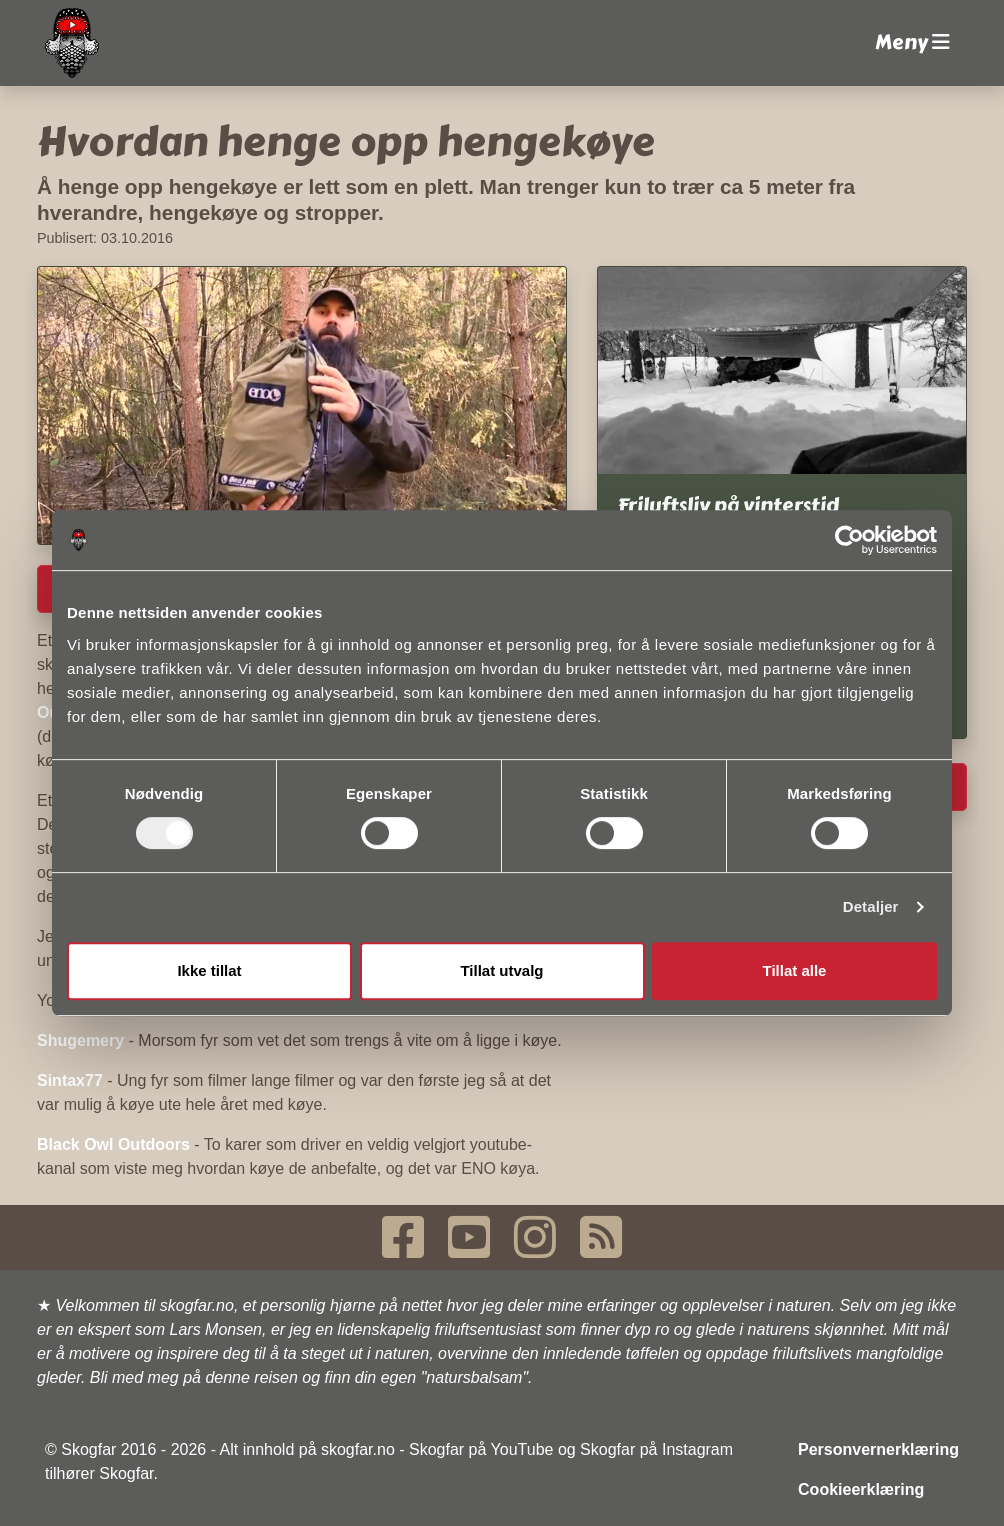  I want to click on Sintax77, so click(70, 1080).